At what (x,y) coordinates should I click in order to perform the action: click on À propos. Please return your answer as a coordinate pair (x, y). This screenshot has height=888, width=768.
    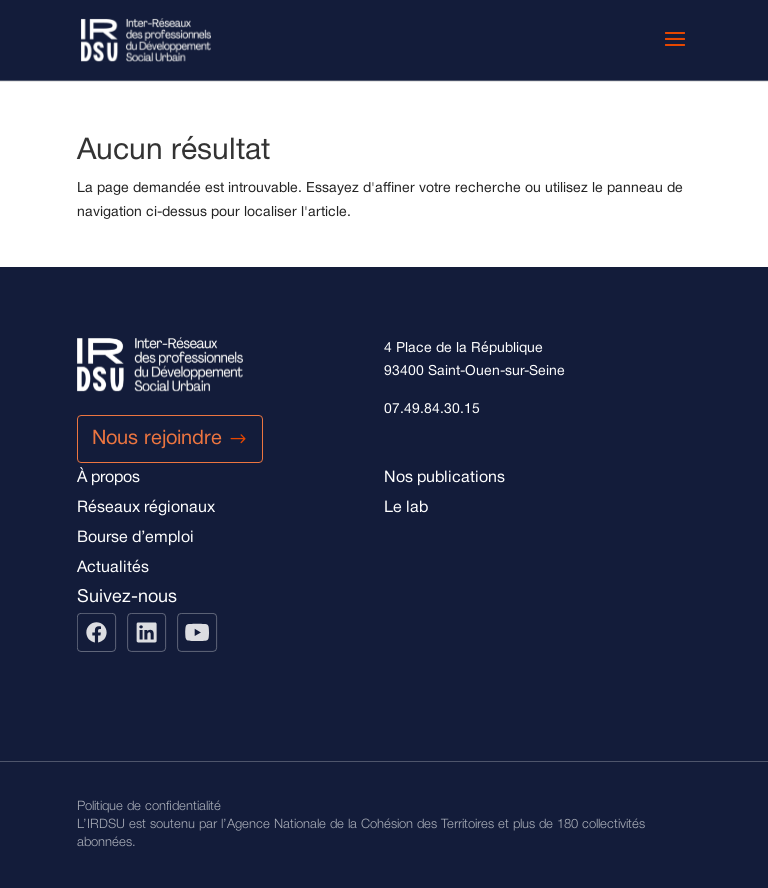
    Looking at the image, I should click on (108, 478).